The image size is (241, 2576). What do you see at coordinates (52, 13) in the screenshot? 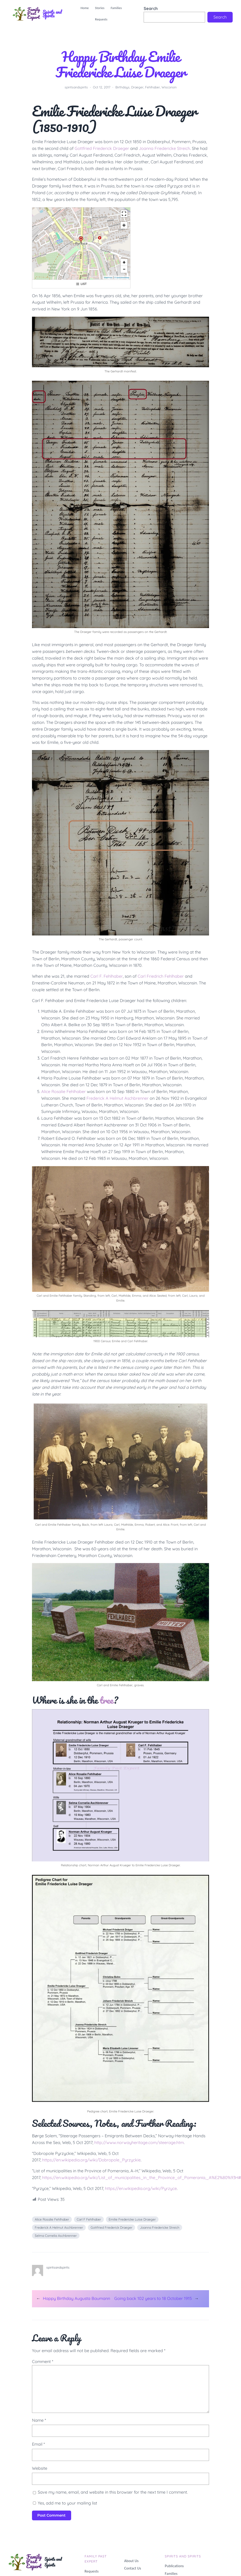
I see `Spirits and Spirits` at bounding box center [52, 13].